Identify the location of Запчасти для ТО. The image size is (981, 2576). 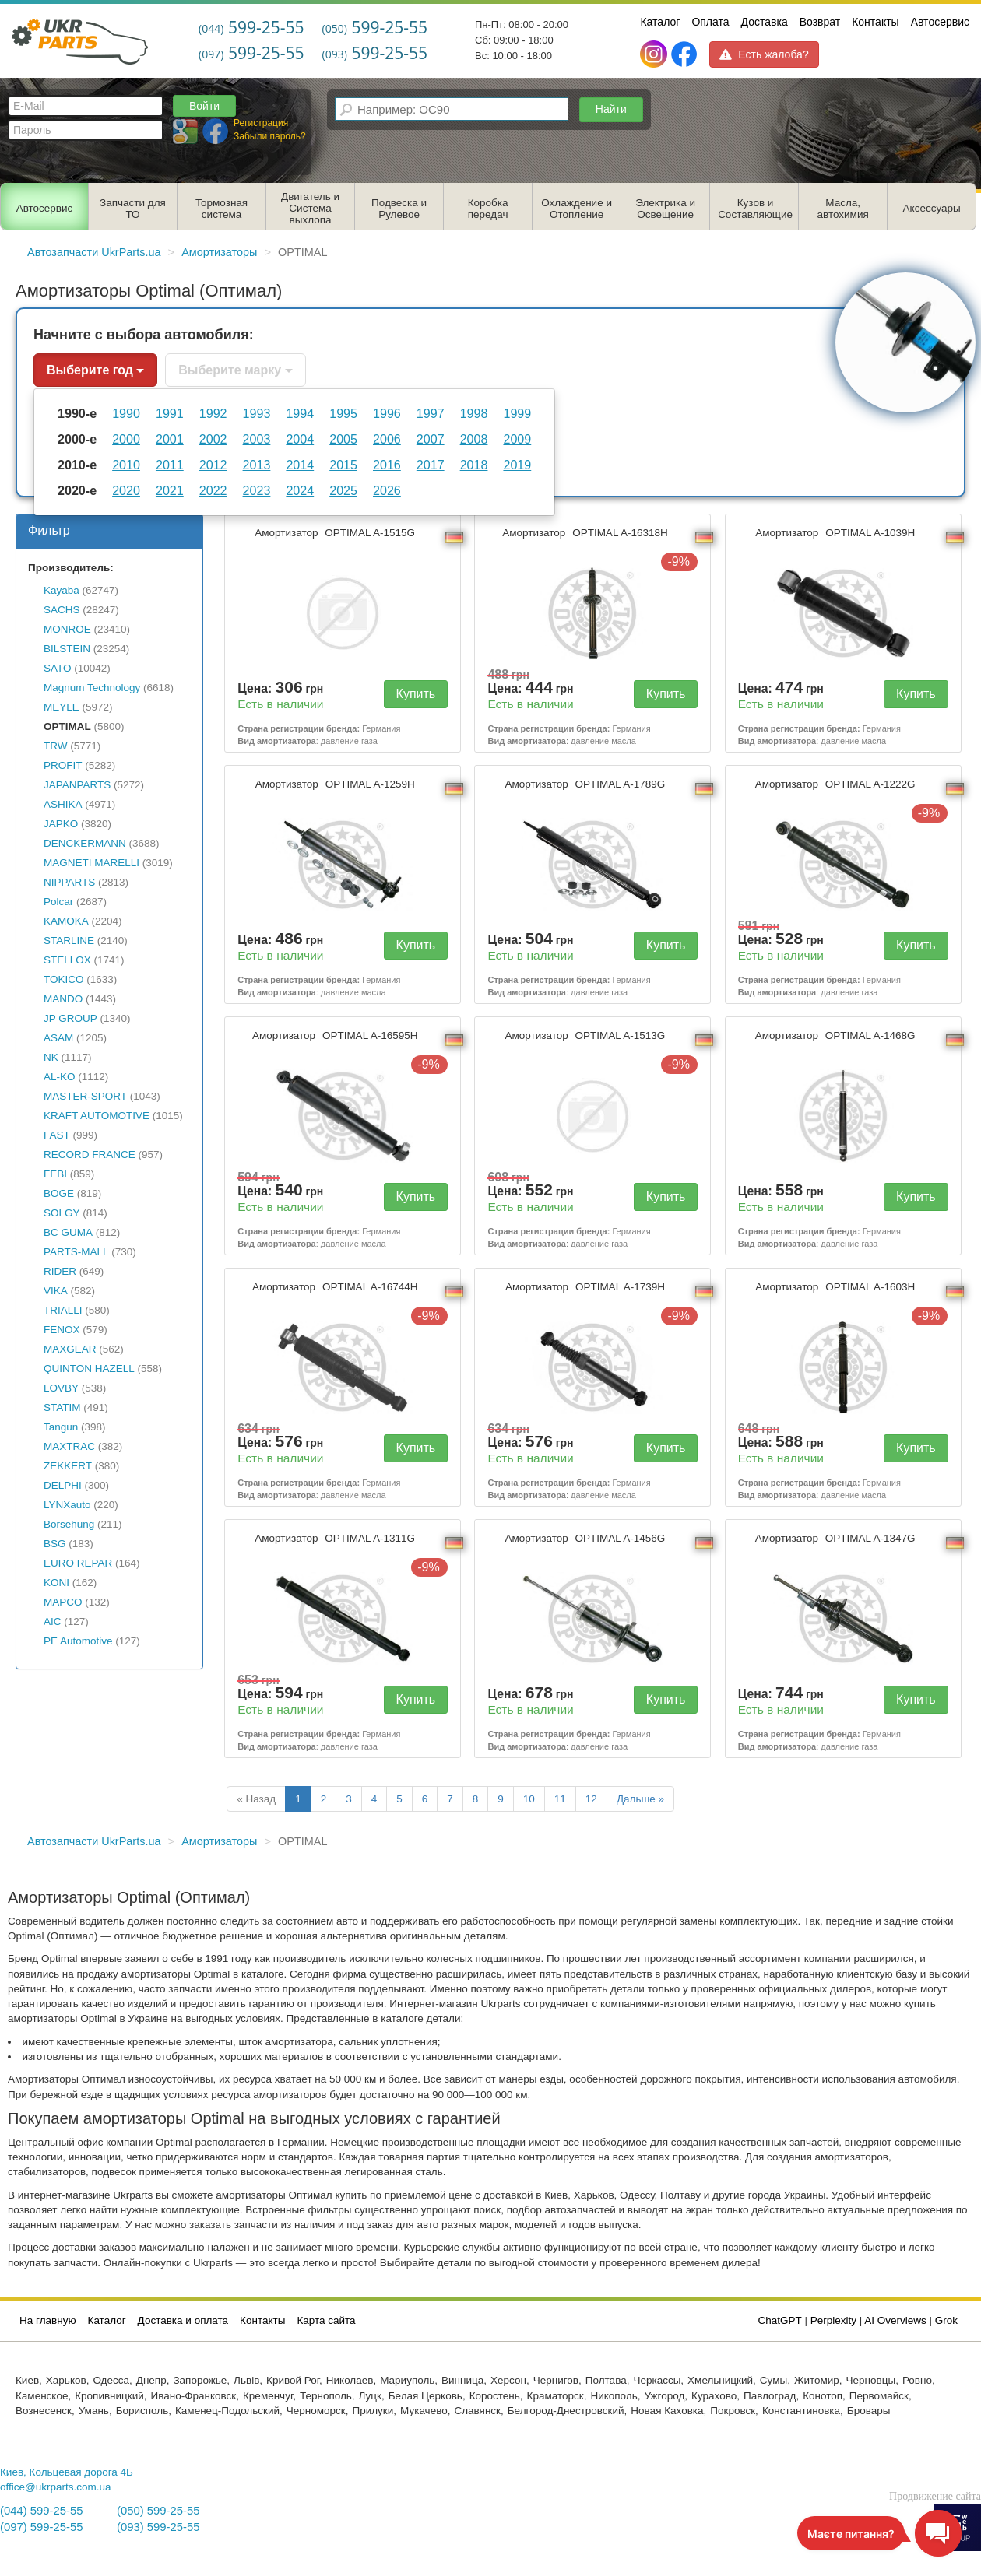
(133, 208).